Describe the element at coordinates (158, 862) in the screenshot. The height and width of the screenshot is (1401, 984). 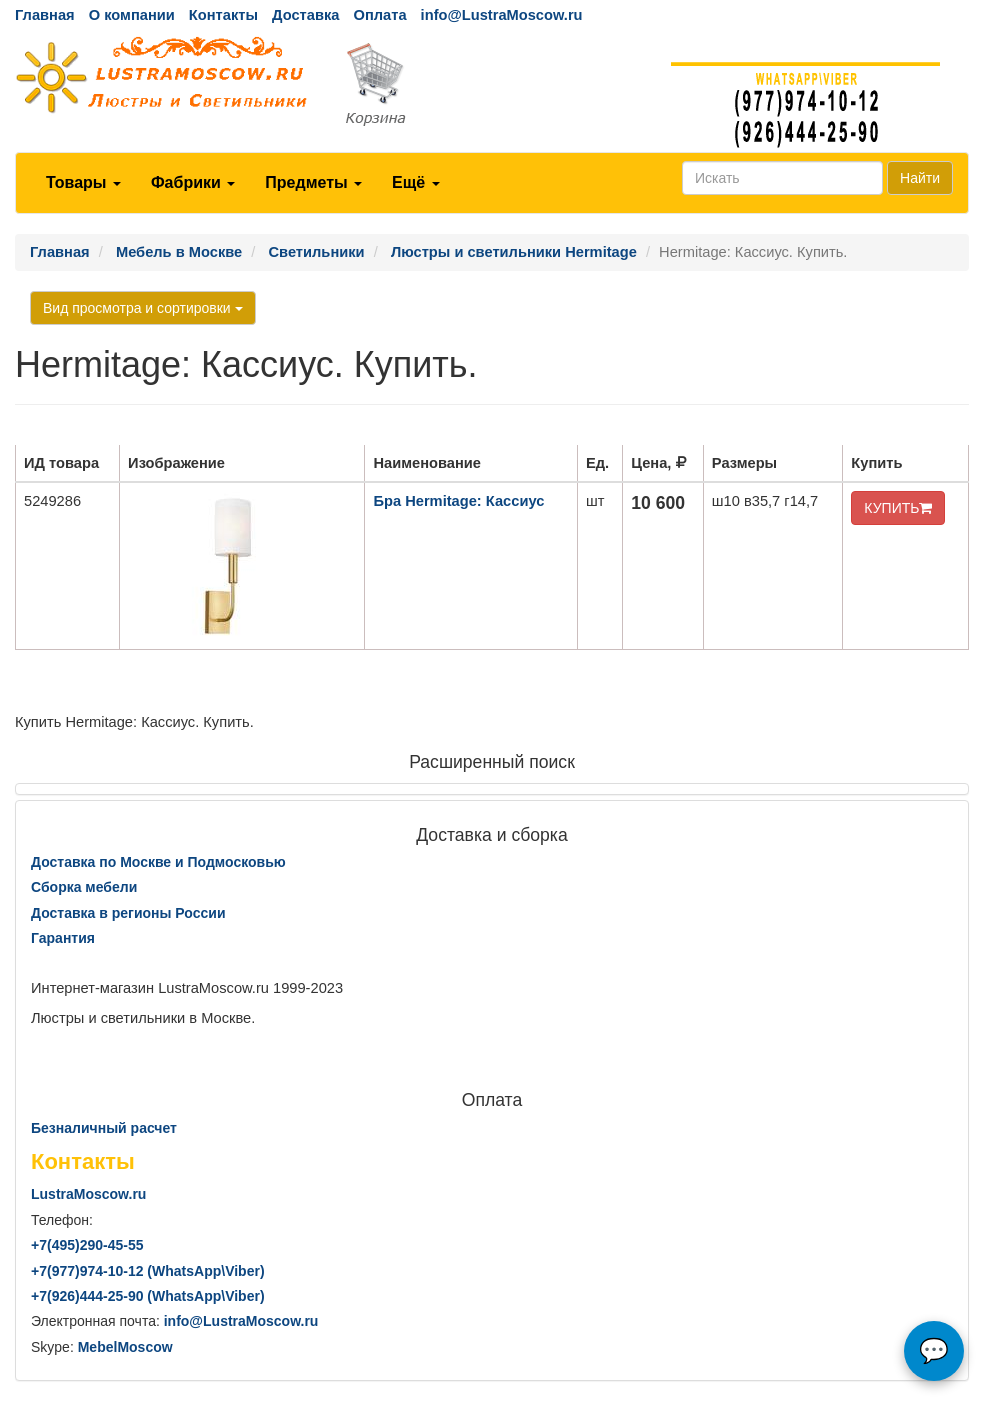
I see `Доставка по Москве и Подмосковью` at that location.